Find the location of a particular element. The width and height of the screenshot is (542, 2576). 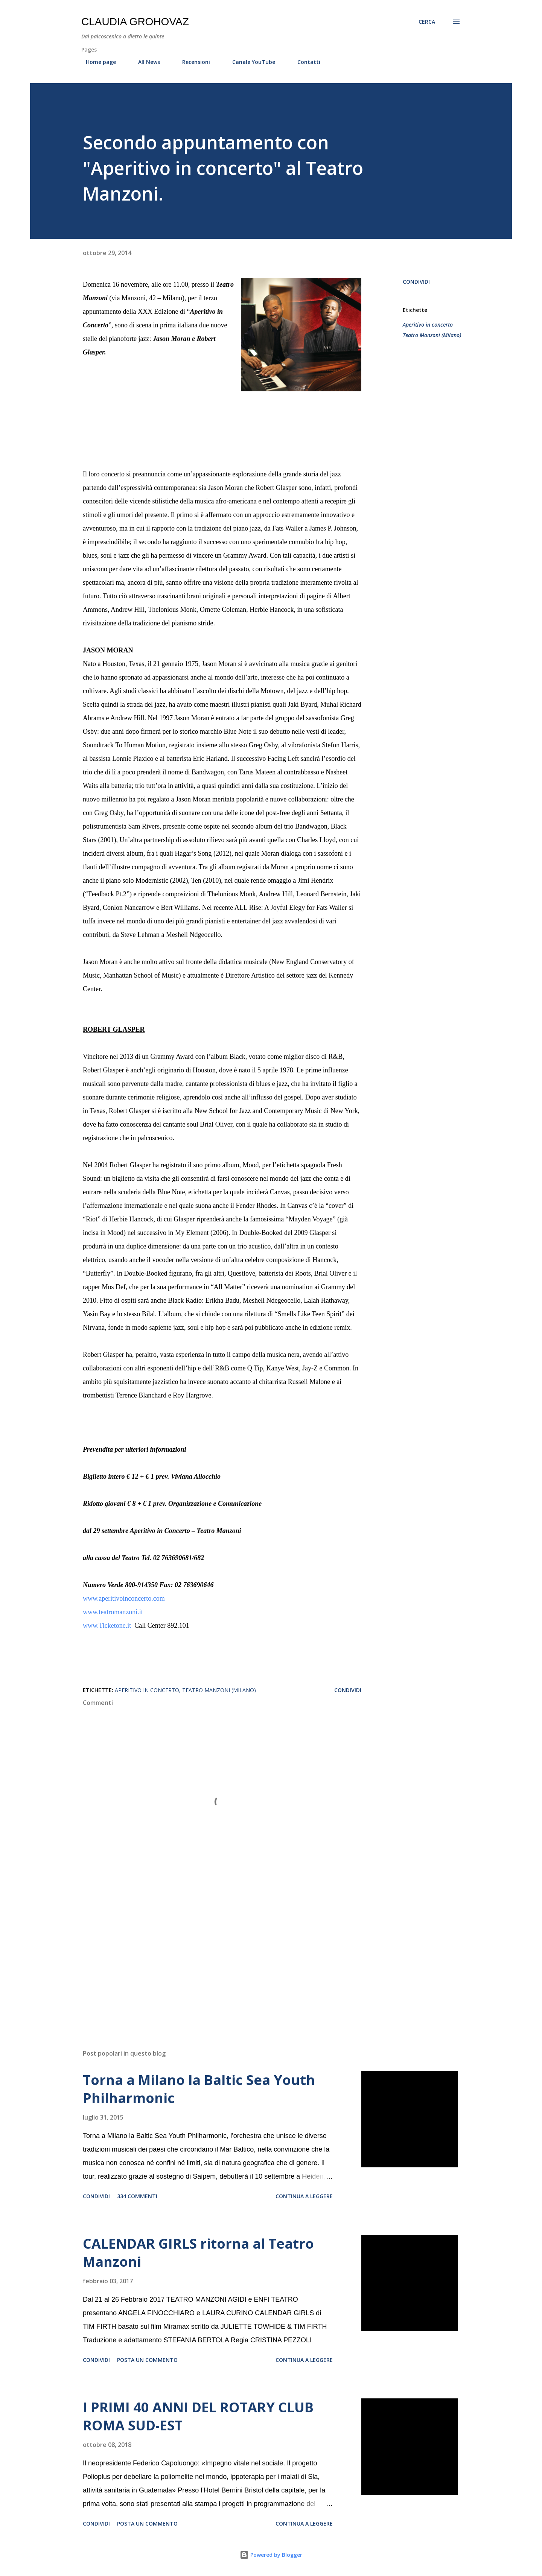

[Advertisement] is located at coordinates (210, 1955).